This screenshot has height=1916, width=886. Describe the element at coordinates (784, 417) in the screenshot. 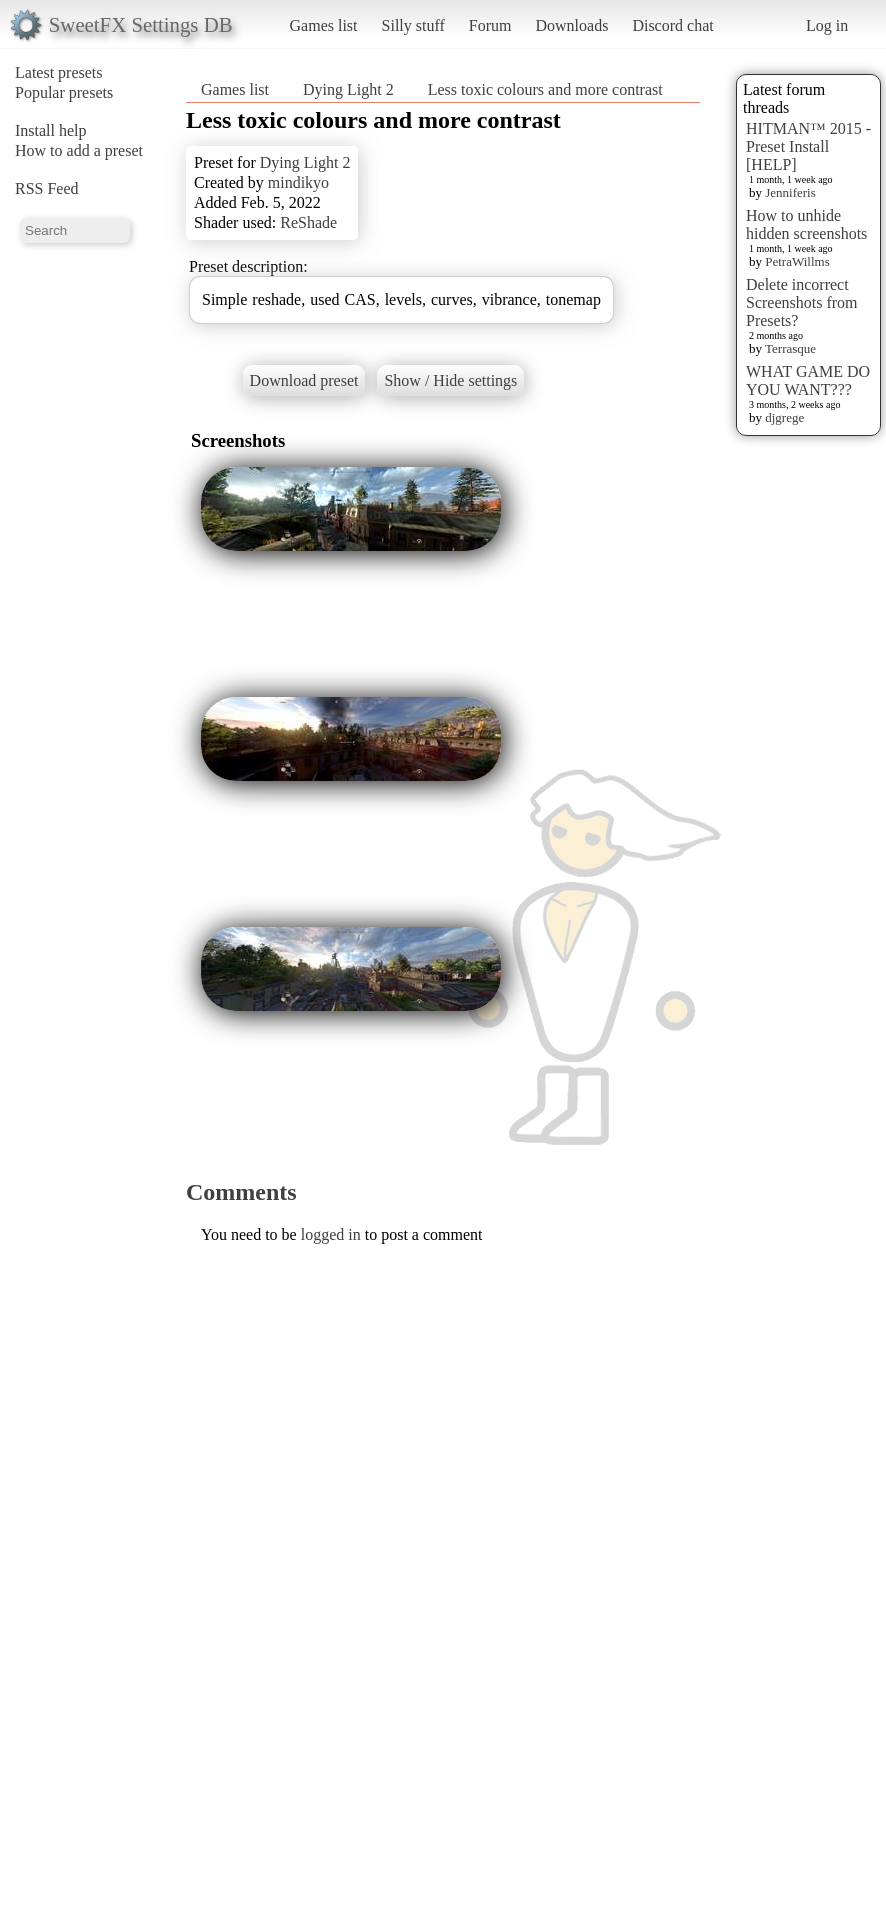

I see `djgrege` at that location.